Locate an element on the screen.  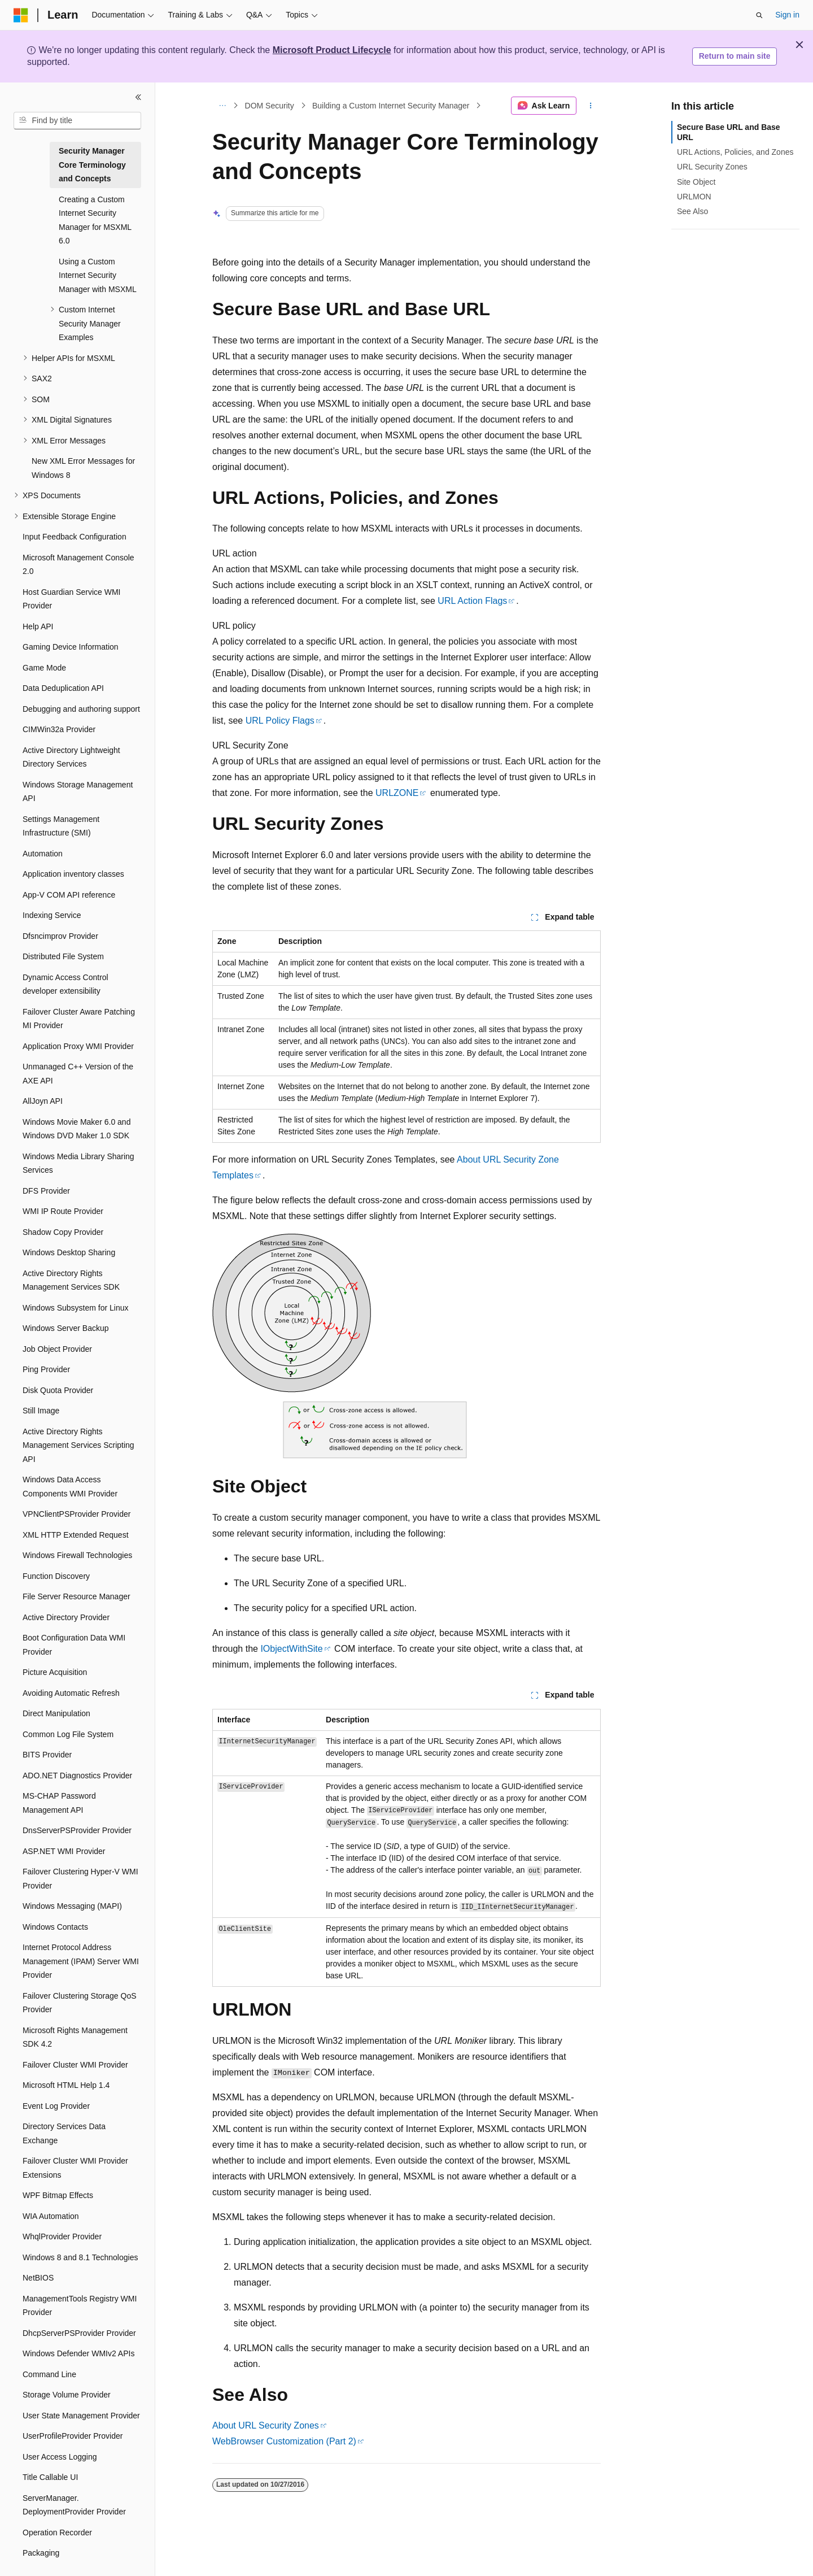
Automation [treeitem] is located at coordinates (43, 853).